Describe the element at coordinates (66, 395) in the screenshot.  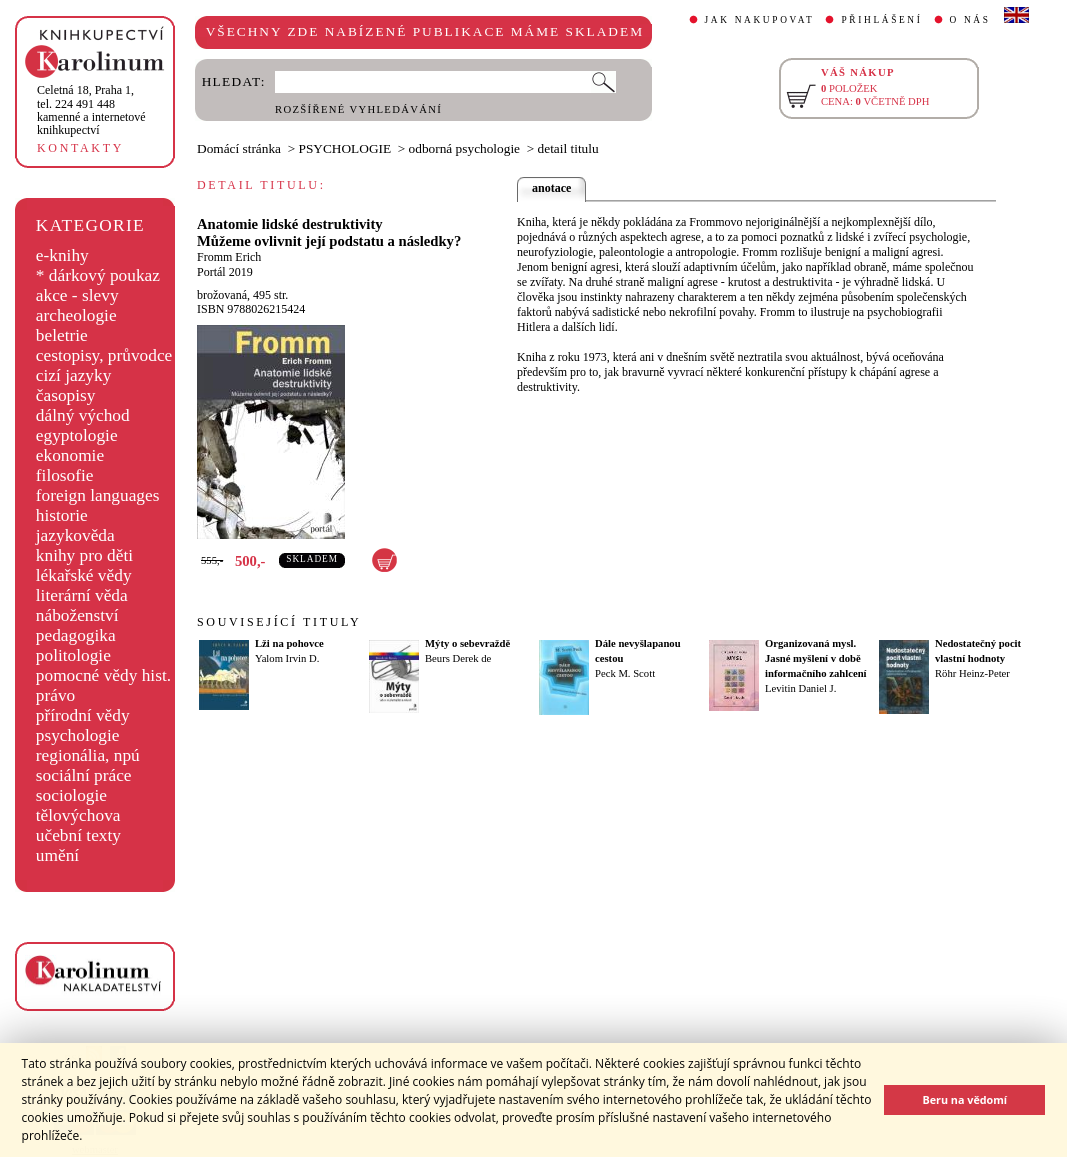
I see `časopisy` at that location.